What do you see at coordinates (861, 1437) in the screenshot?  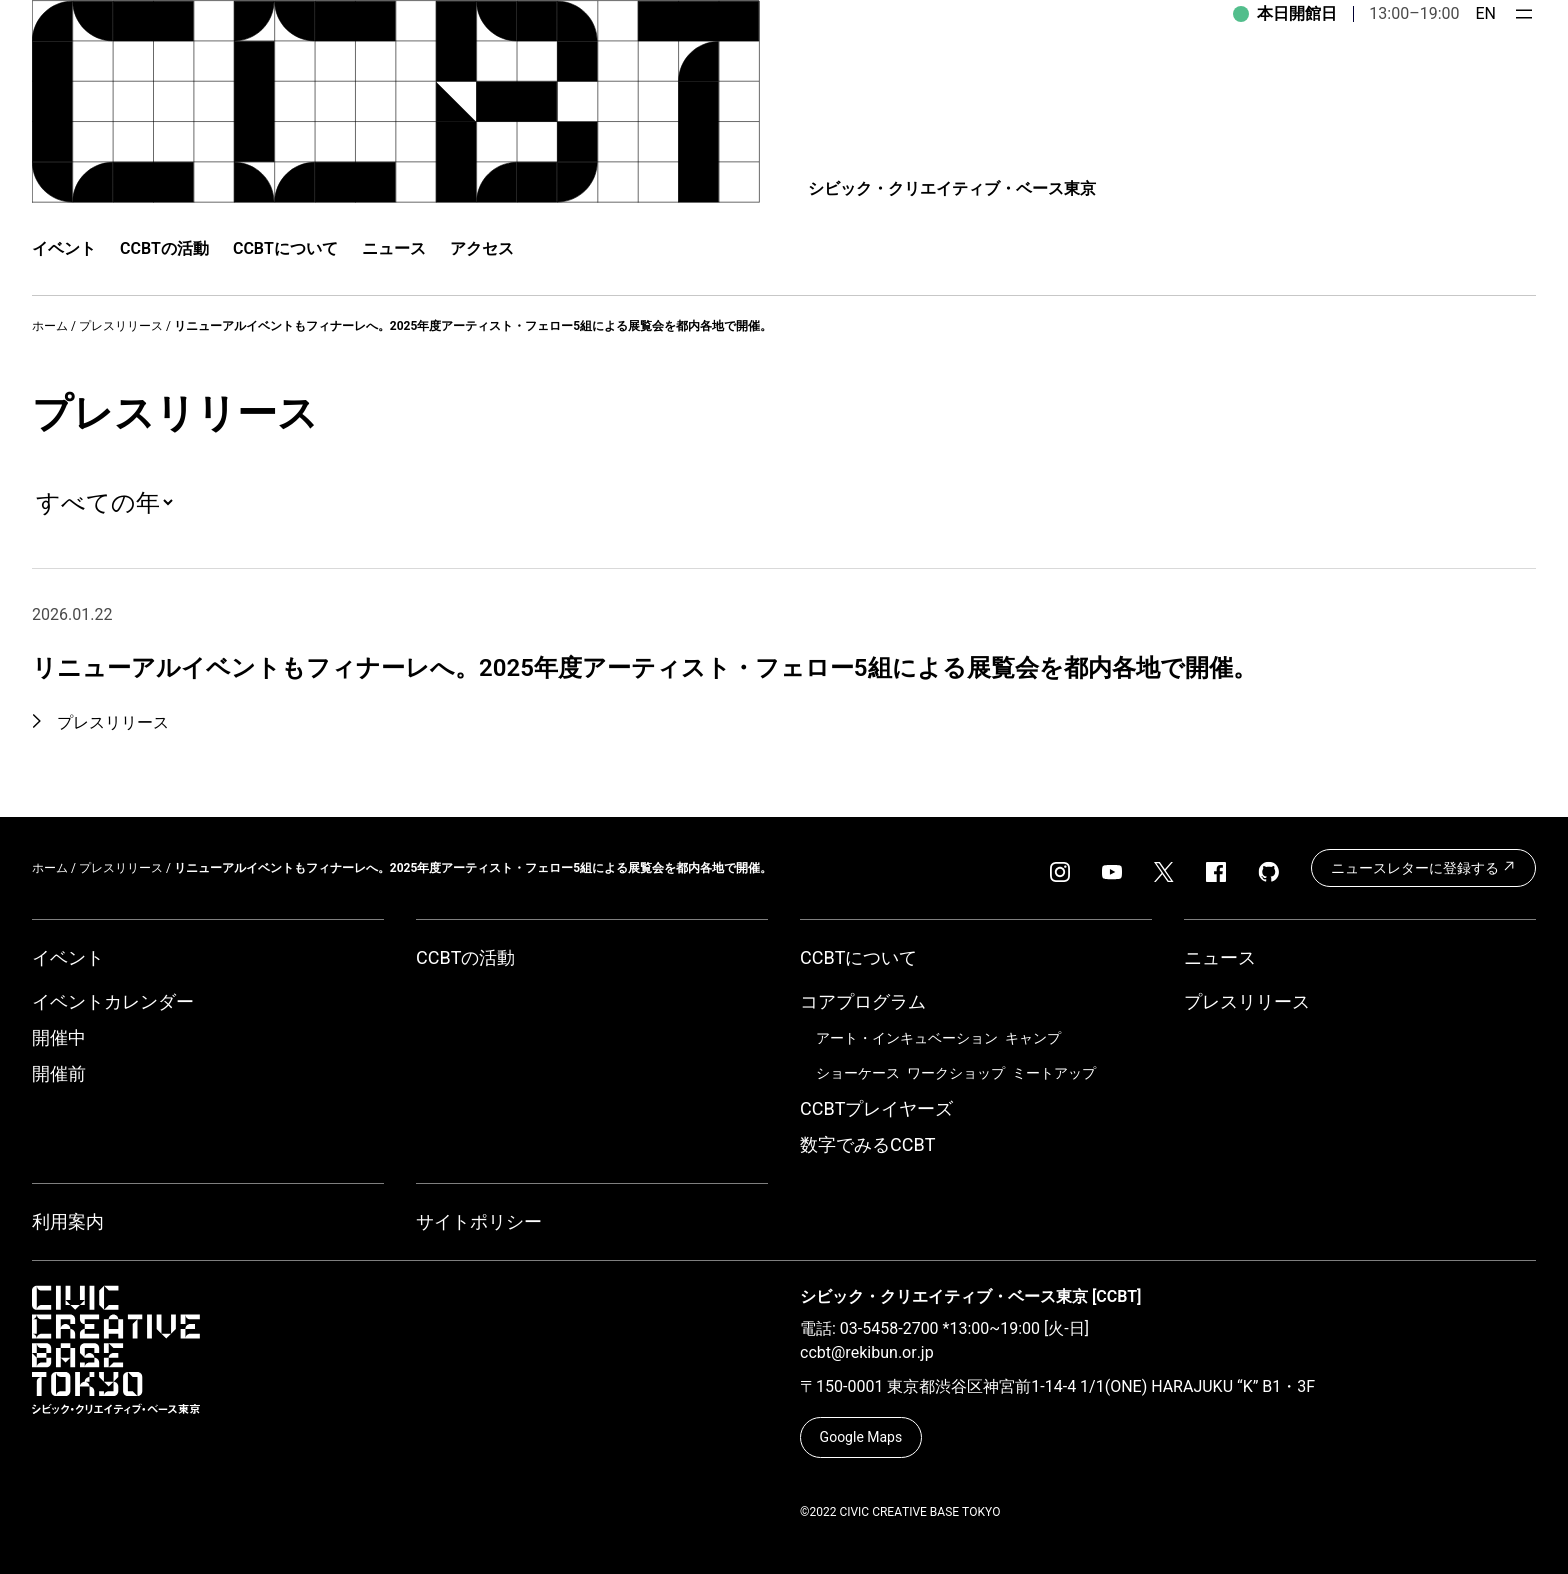 I see `Google Maps` at bounding box center [861, 1437].